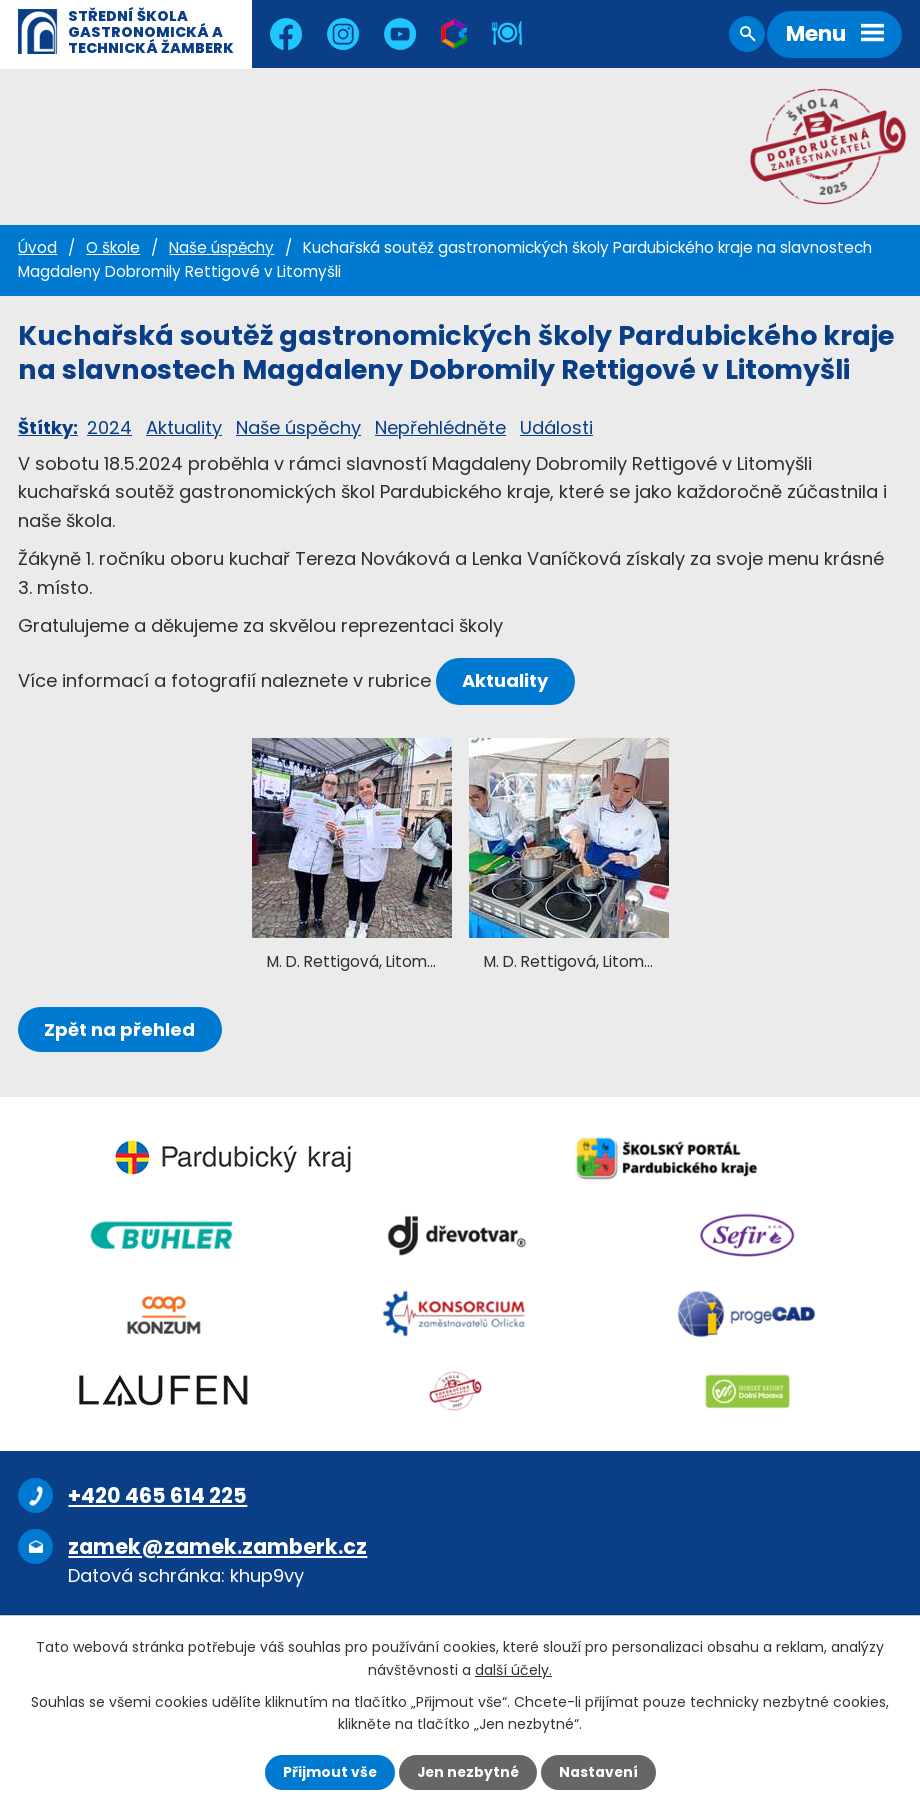 The height and width of the screenshot is (1809, 920). Describe the element at coordinates (120, 1029) in the screenshot. I see `Zpět na přehled` at that location.